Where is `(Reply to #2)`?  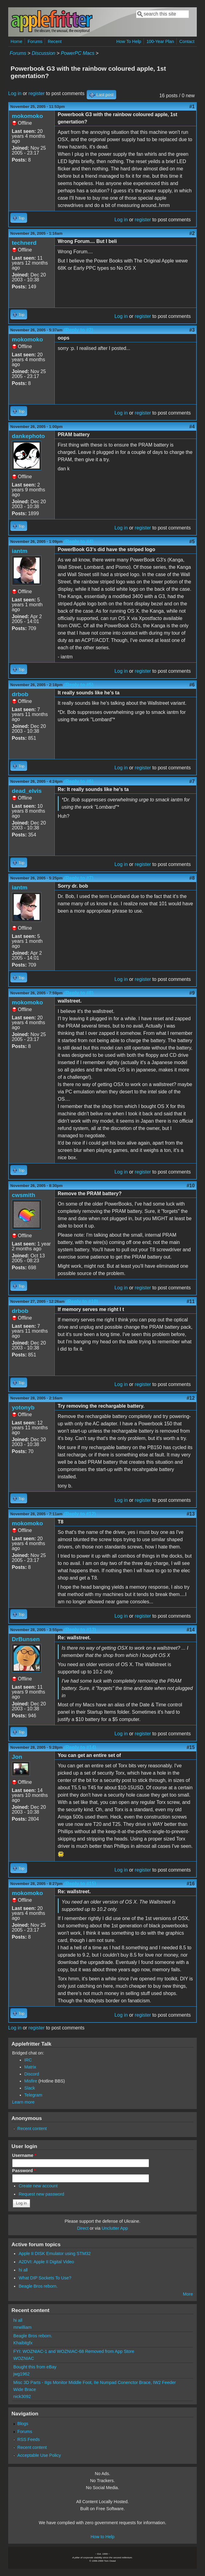 (Reply to #2) is located at coordinates (78, 330).